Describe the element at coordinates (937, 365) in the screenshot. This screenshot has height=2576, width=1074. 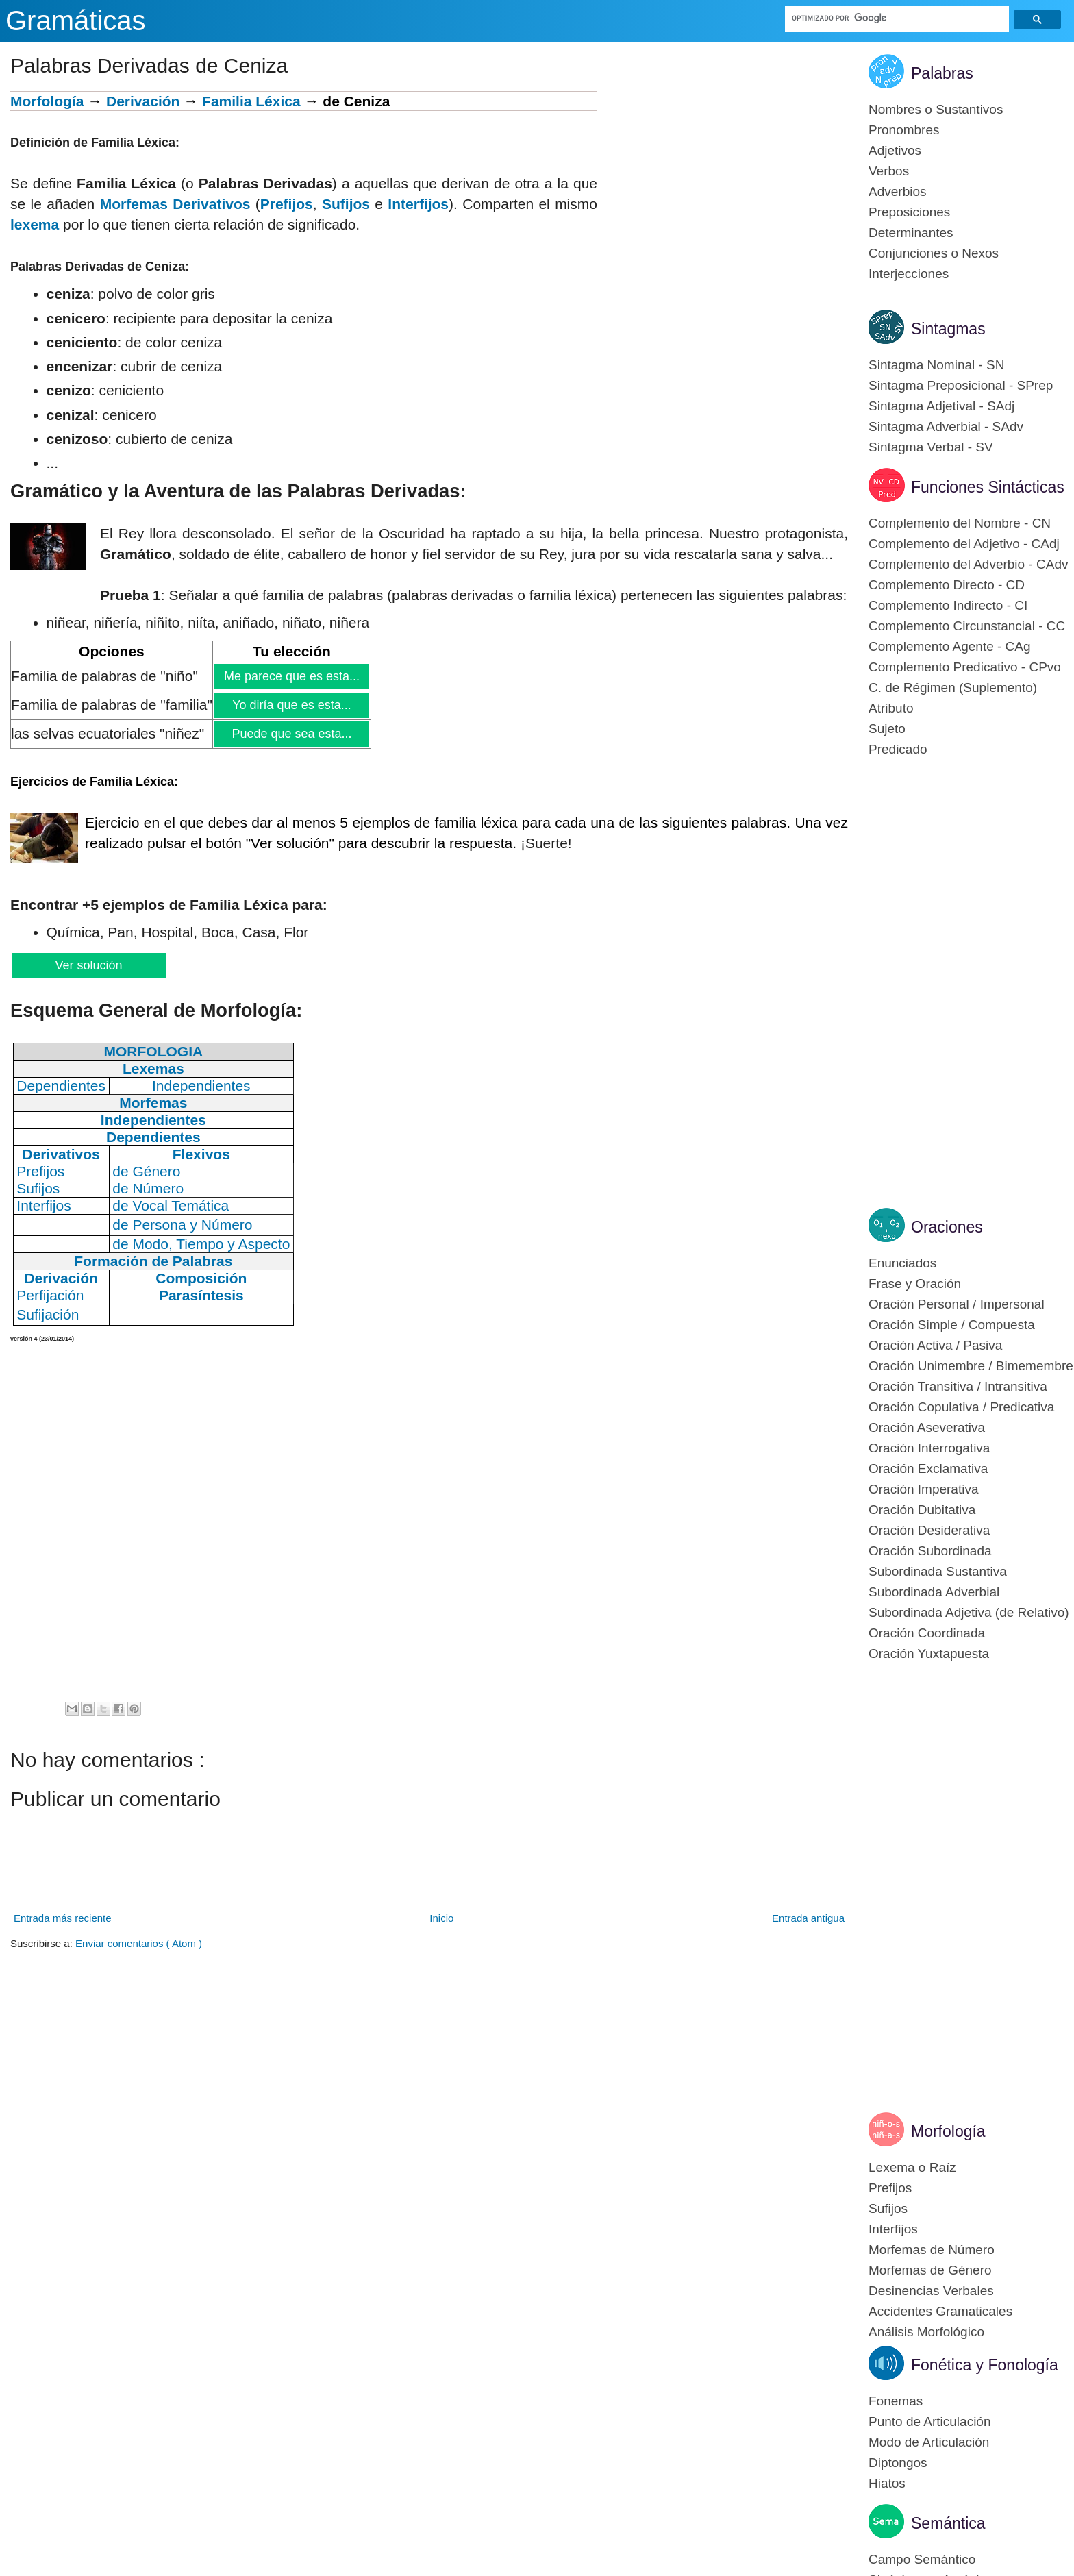
I see `Sintagma Nominal - SN` at that location.